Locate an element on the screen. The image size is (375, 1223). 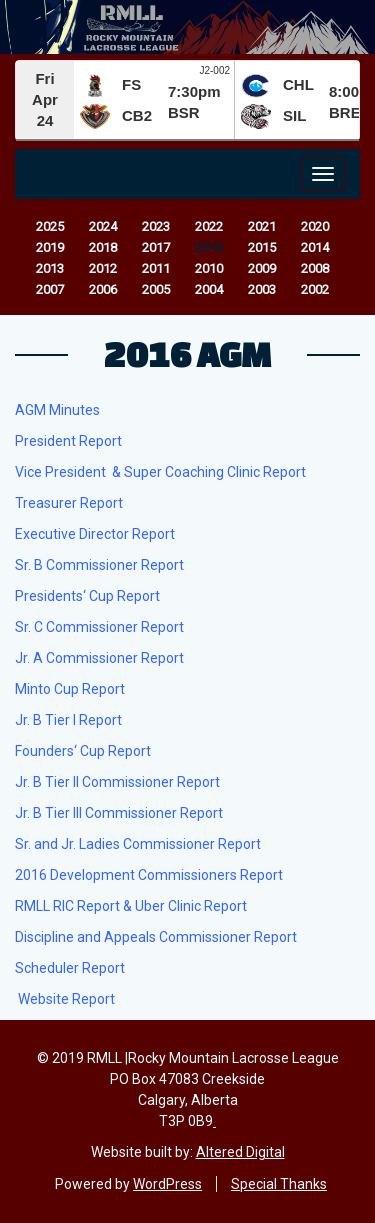
2002 is located at coordinates (315, 289).